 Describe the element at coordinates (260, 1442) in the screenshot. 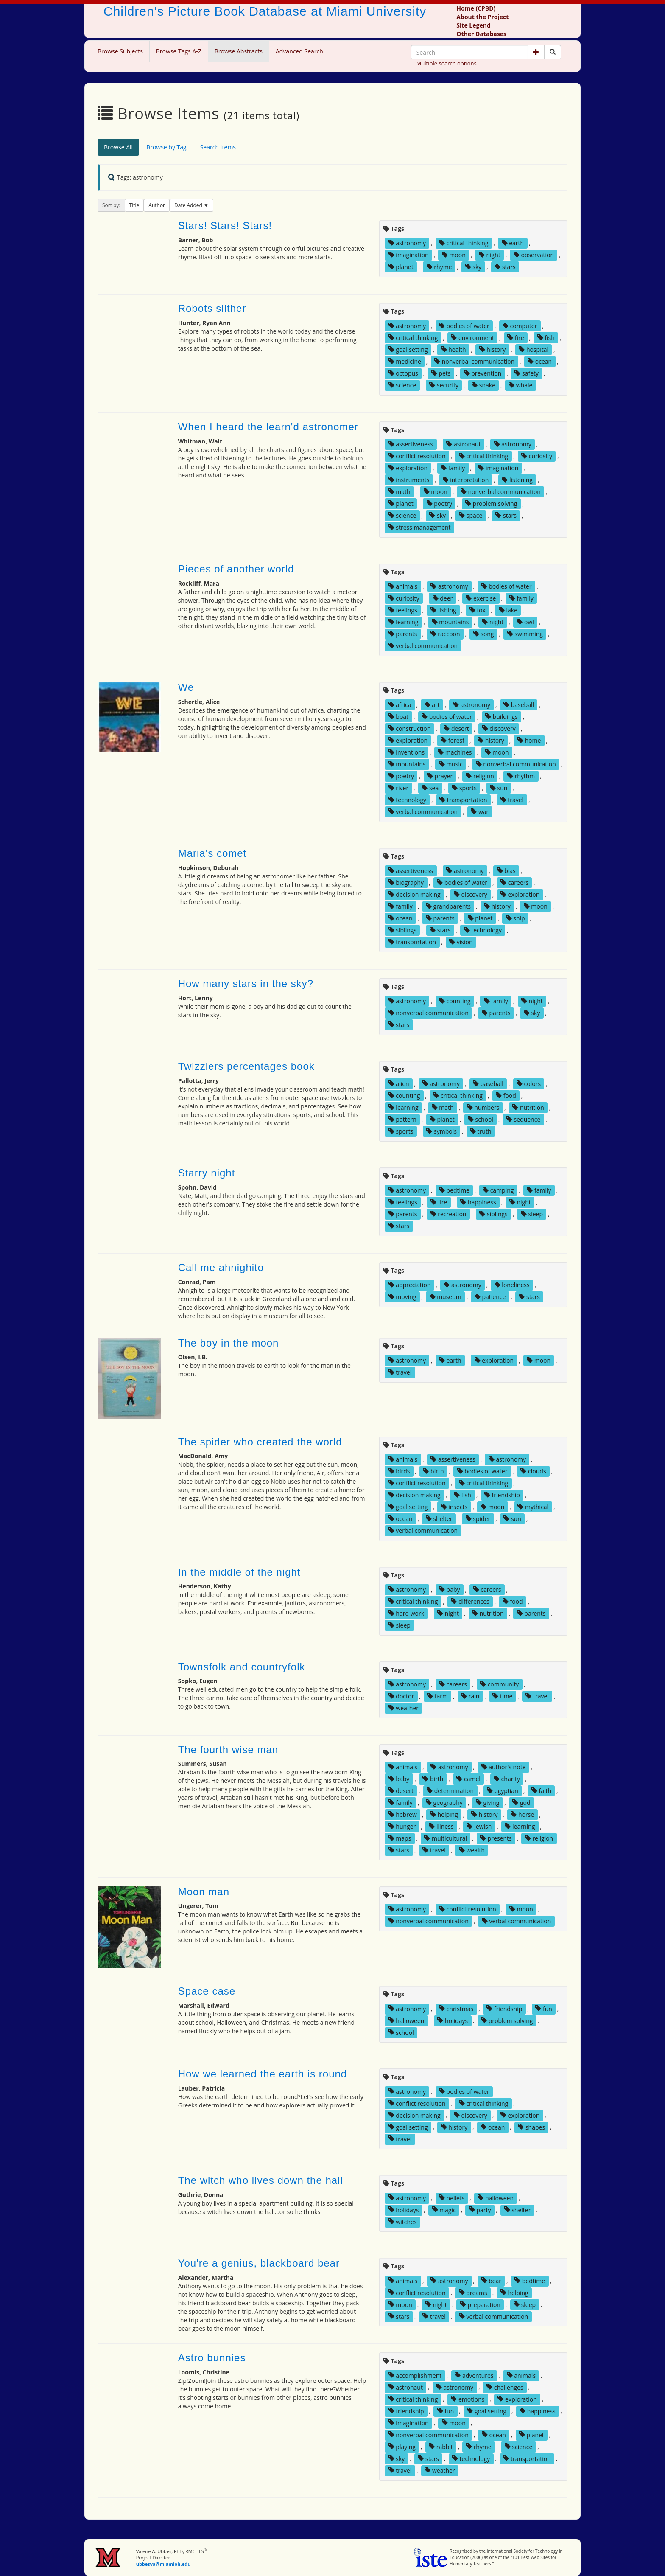

I see `The spider who created the world` at that location.